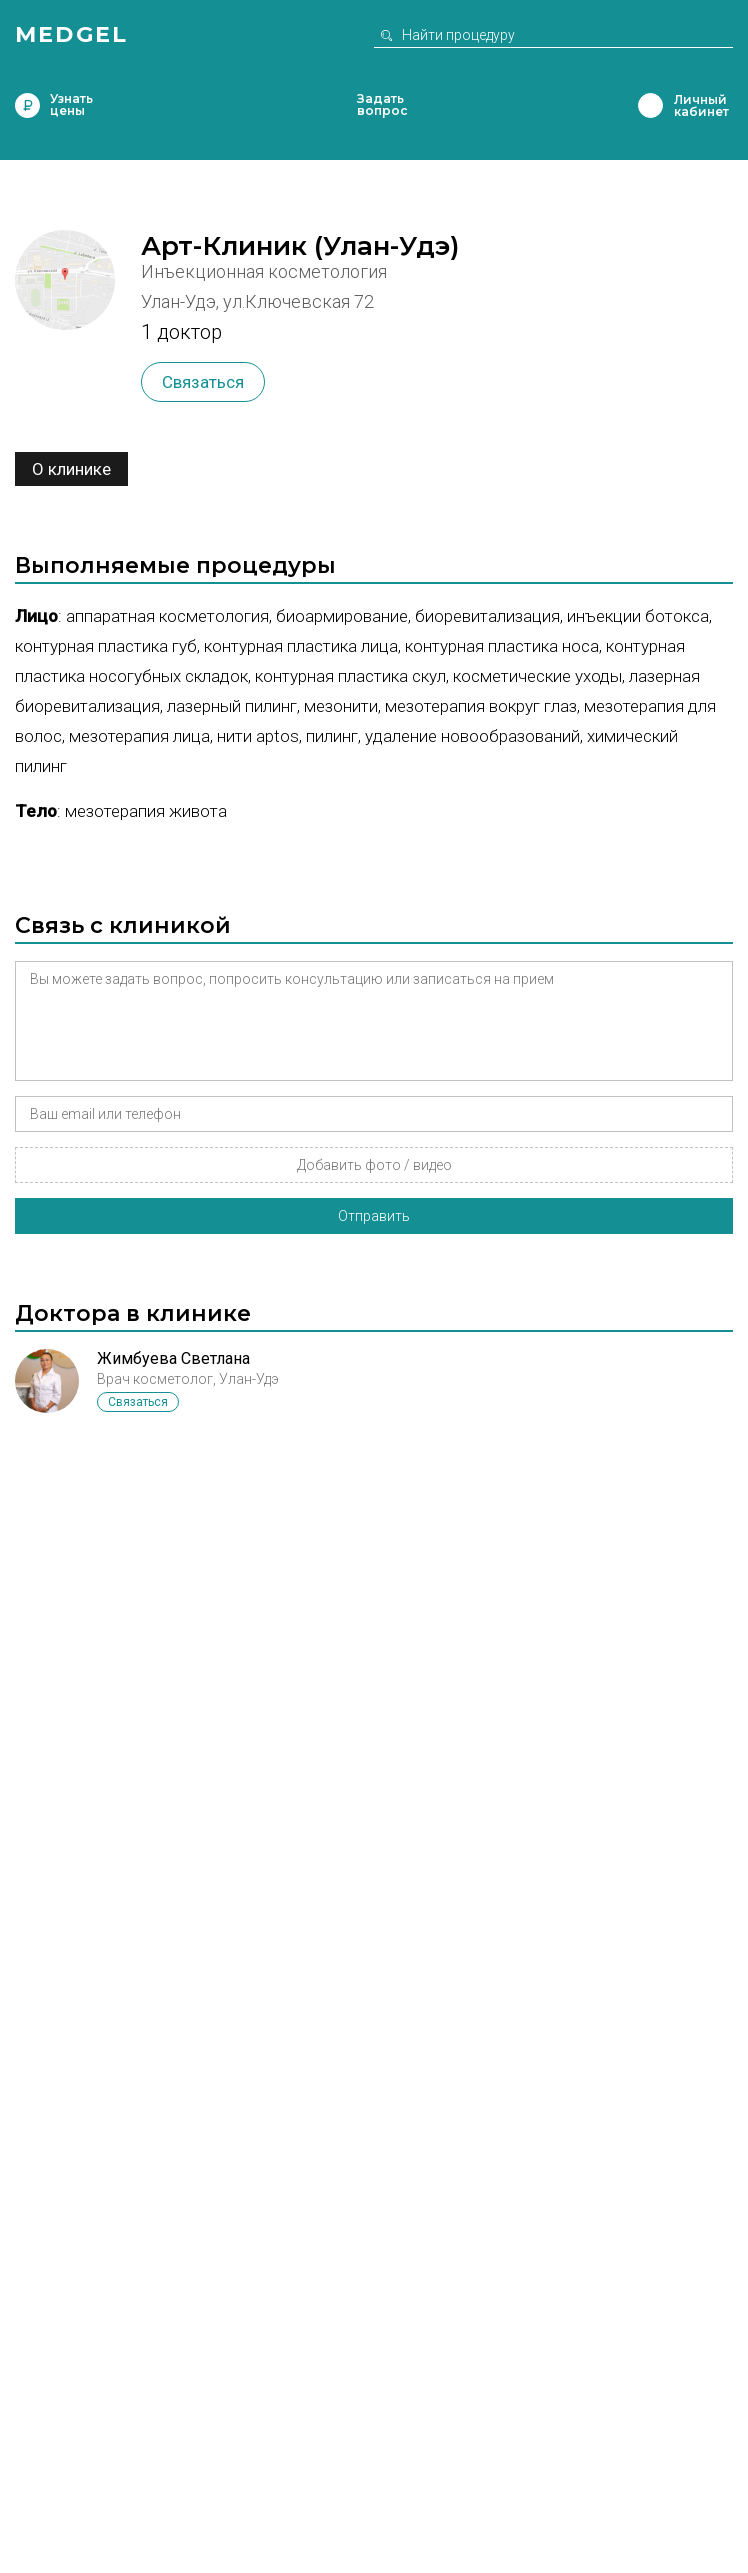  What do you see at coordinates (146, 811) in the screenshot?
I see `Мезотерапия живота` at bounding box center [146, 811].